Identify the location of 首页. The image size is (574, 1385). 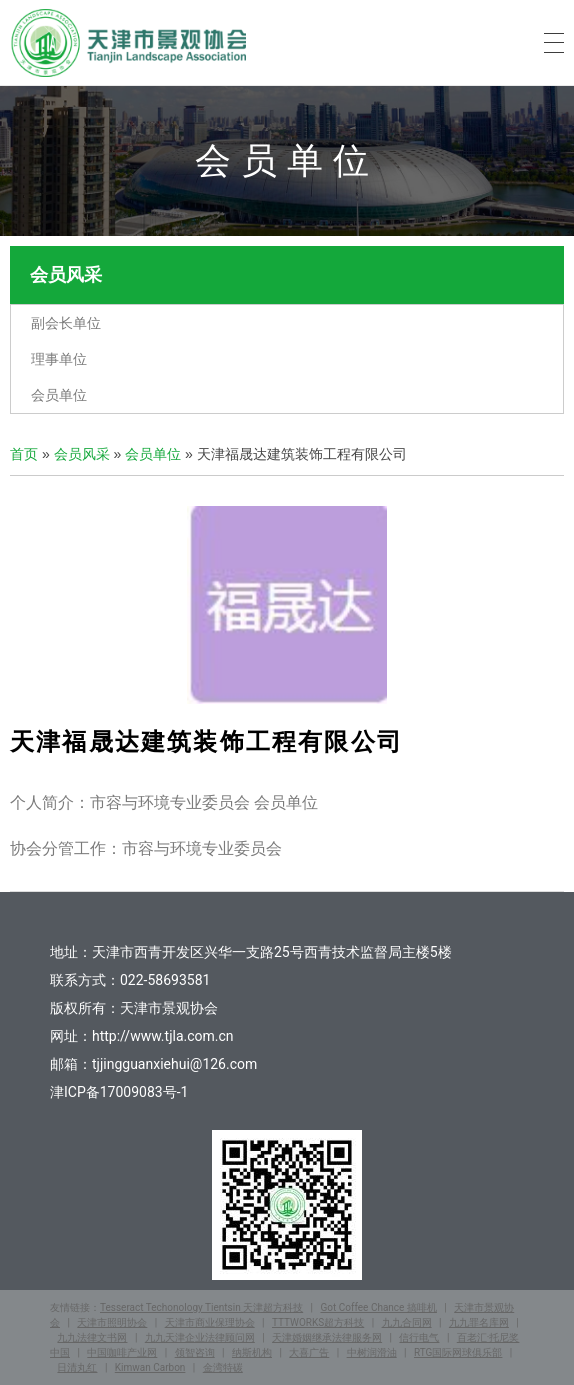
(24, 454).